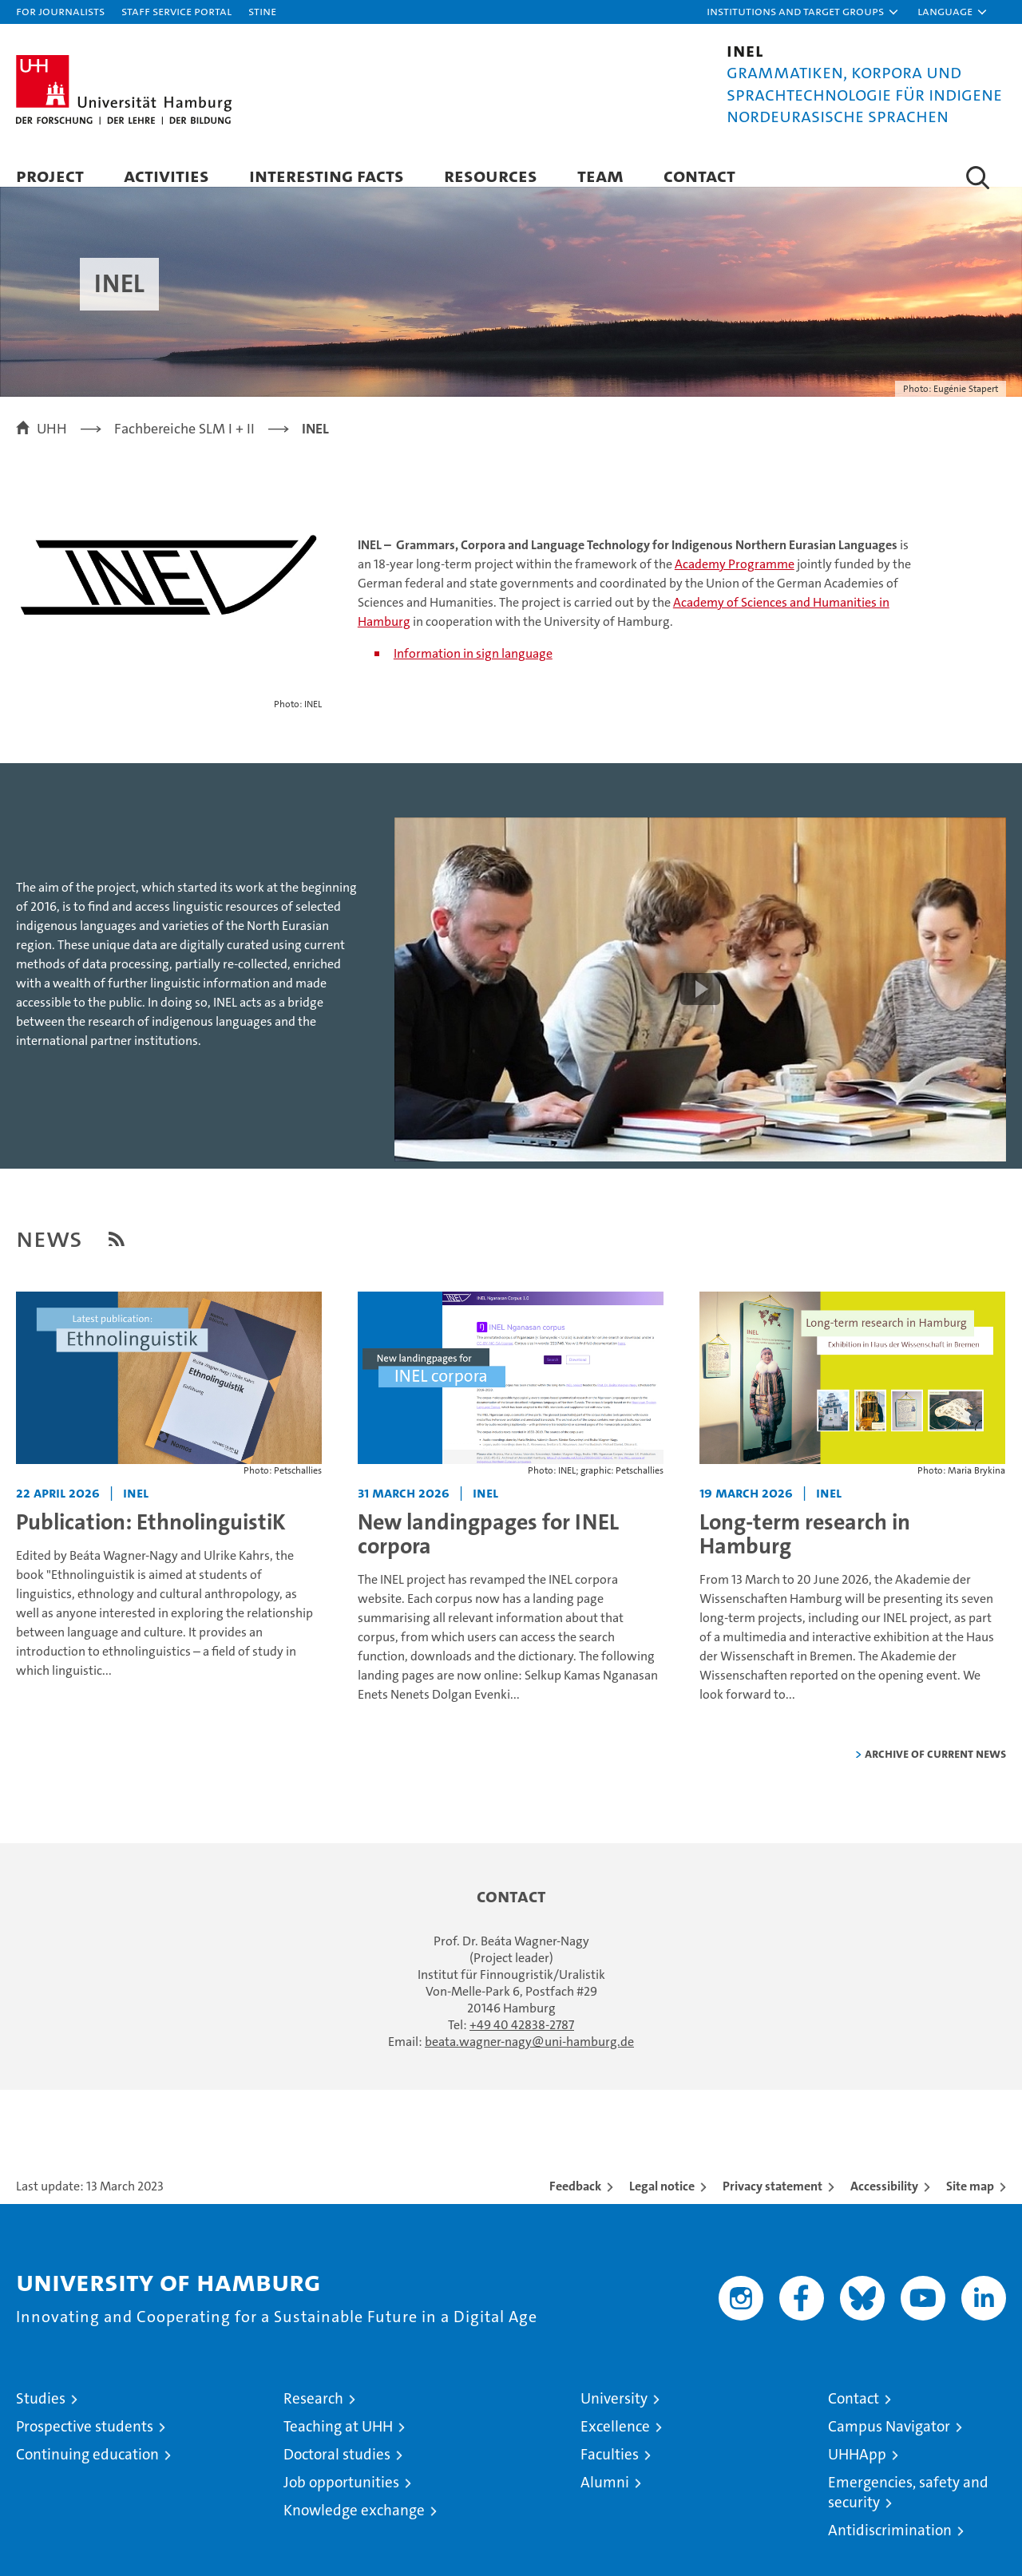 This screenshot has width=1022, height=2576. Describe the element at coordinates (803, 12) in the screenshot. I see `[button]` at that location.